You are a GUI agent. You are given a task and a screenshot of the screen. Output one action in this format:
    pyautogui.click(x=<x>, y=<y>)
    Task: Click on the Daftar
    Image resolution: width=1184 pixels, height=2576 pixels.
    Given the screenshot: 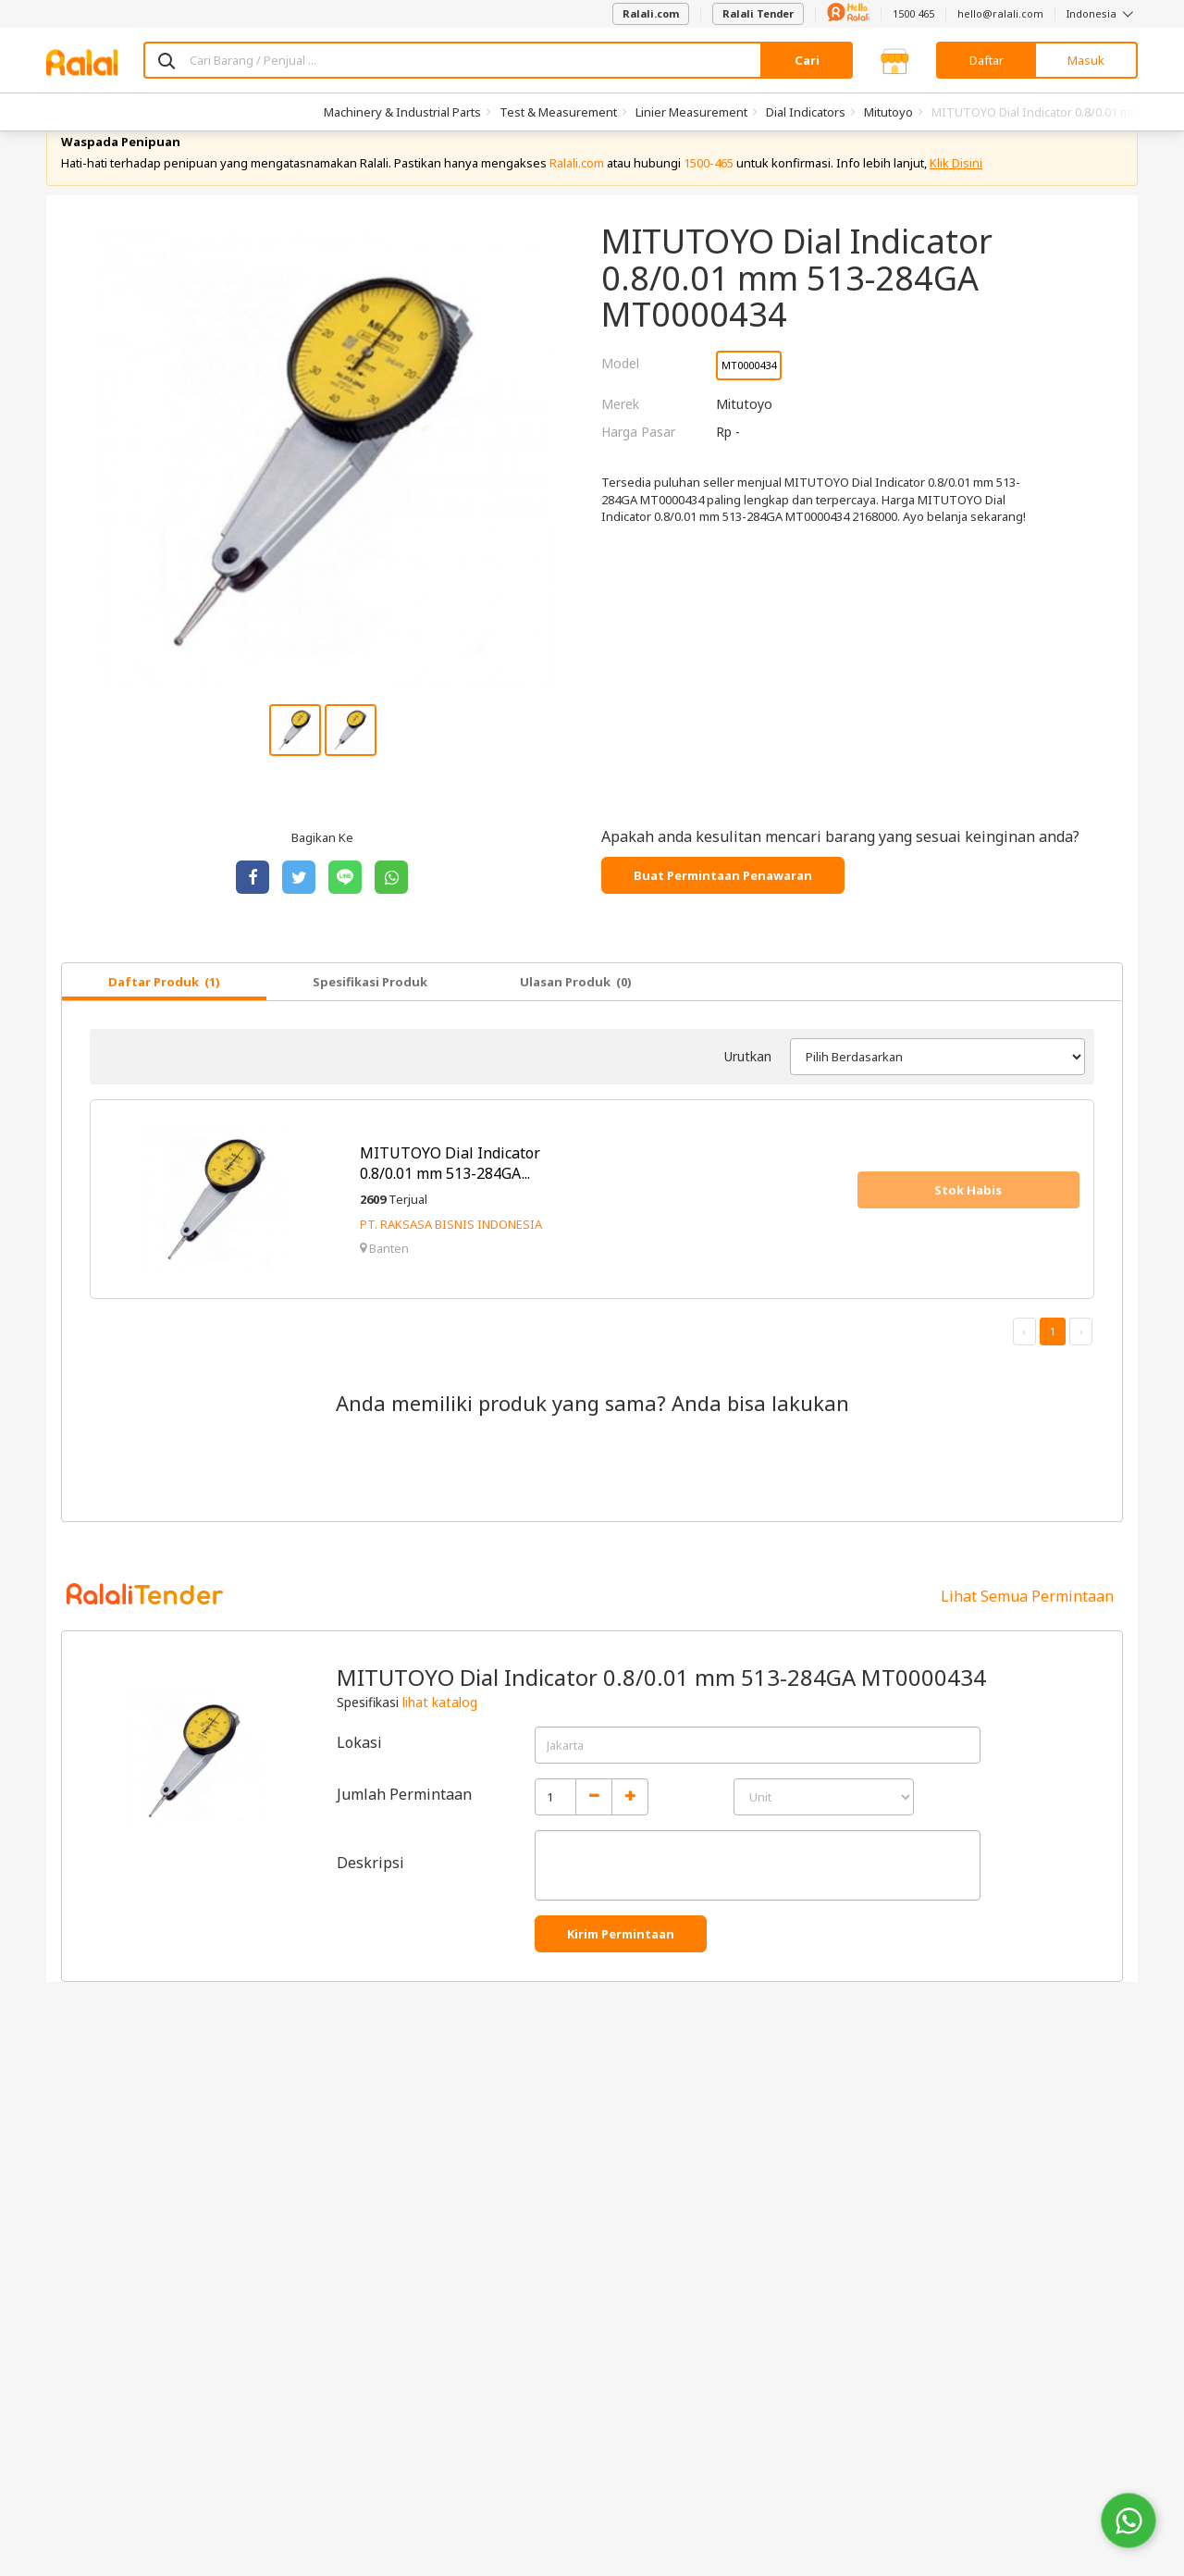 What is the action you would take?
    pyautogui.click(x=986, y=60)
    